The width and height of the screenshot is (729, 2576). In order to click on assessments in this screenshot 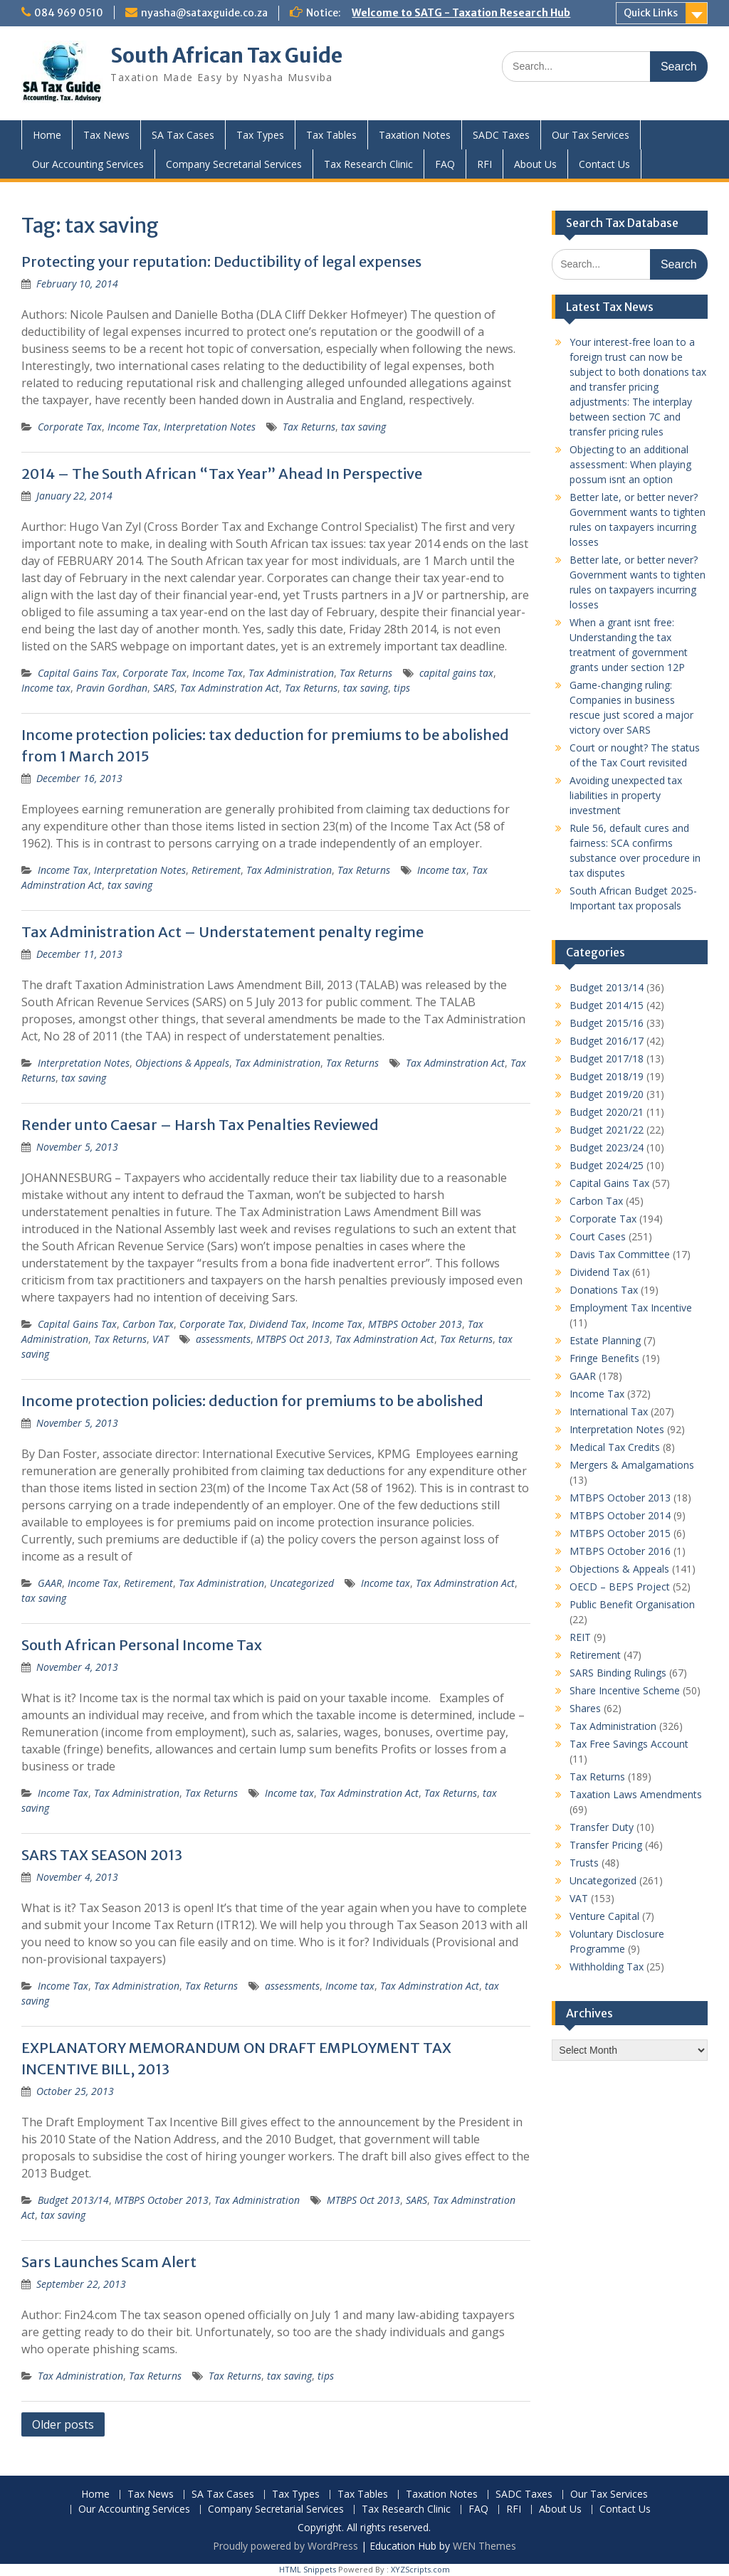, I will do `click(223, 1339)`.